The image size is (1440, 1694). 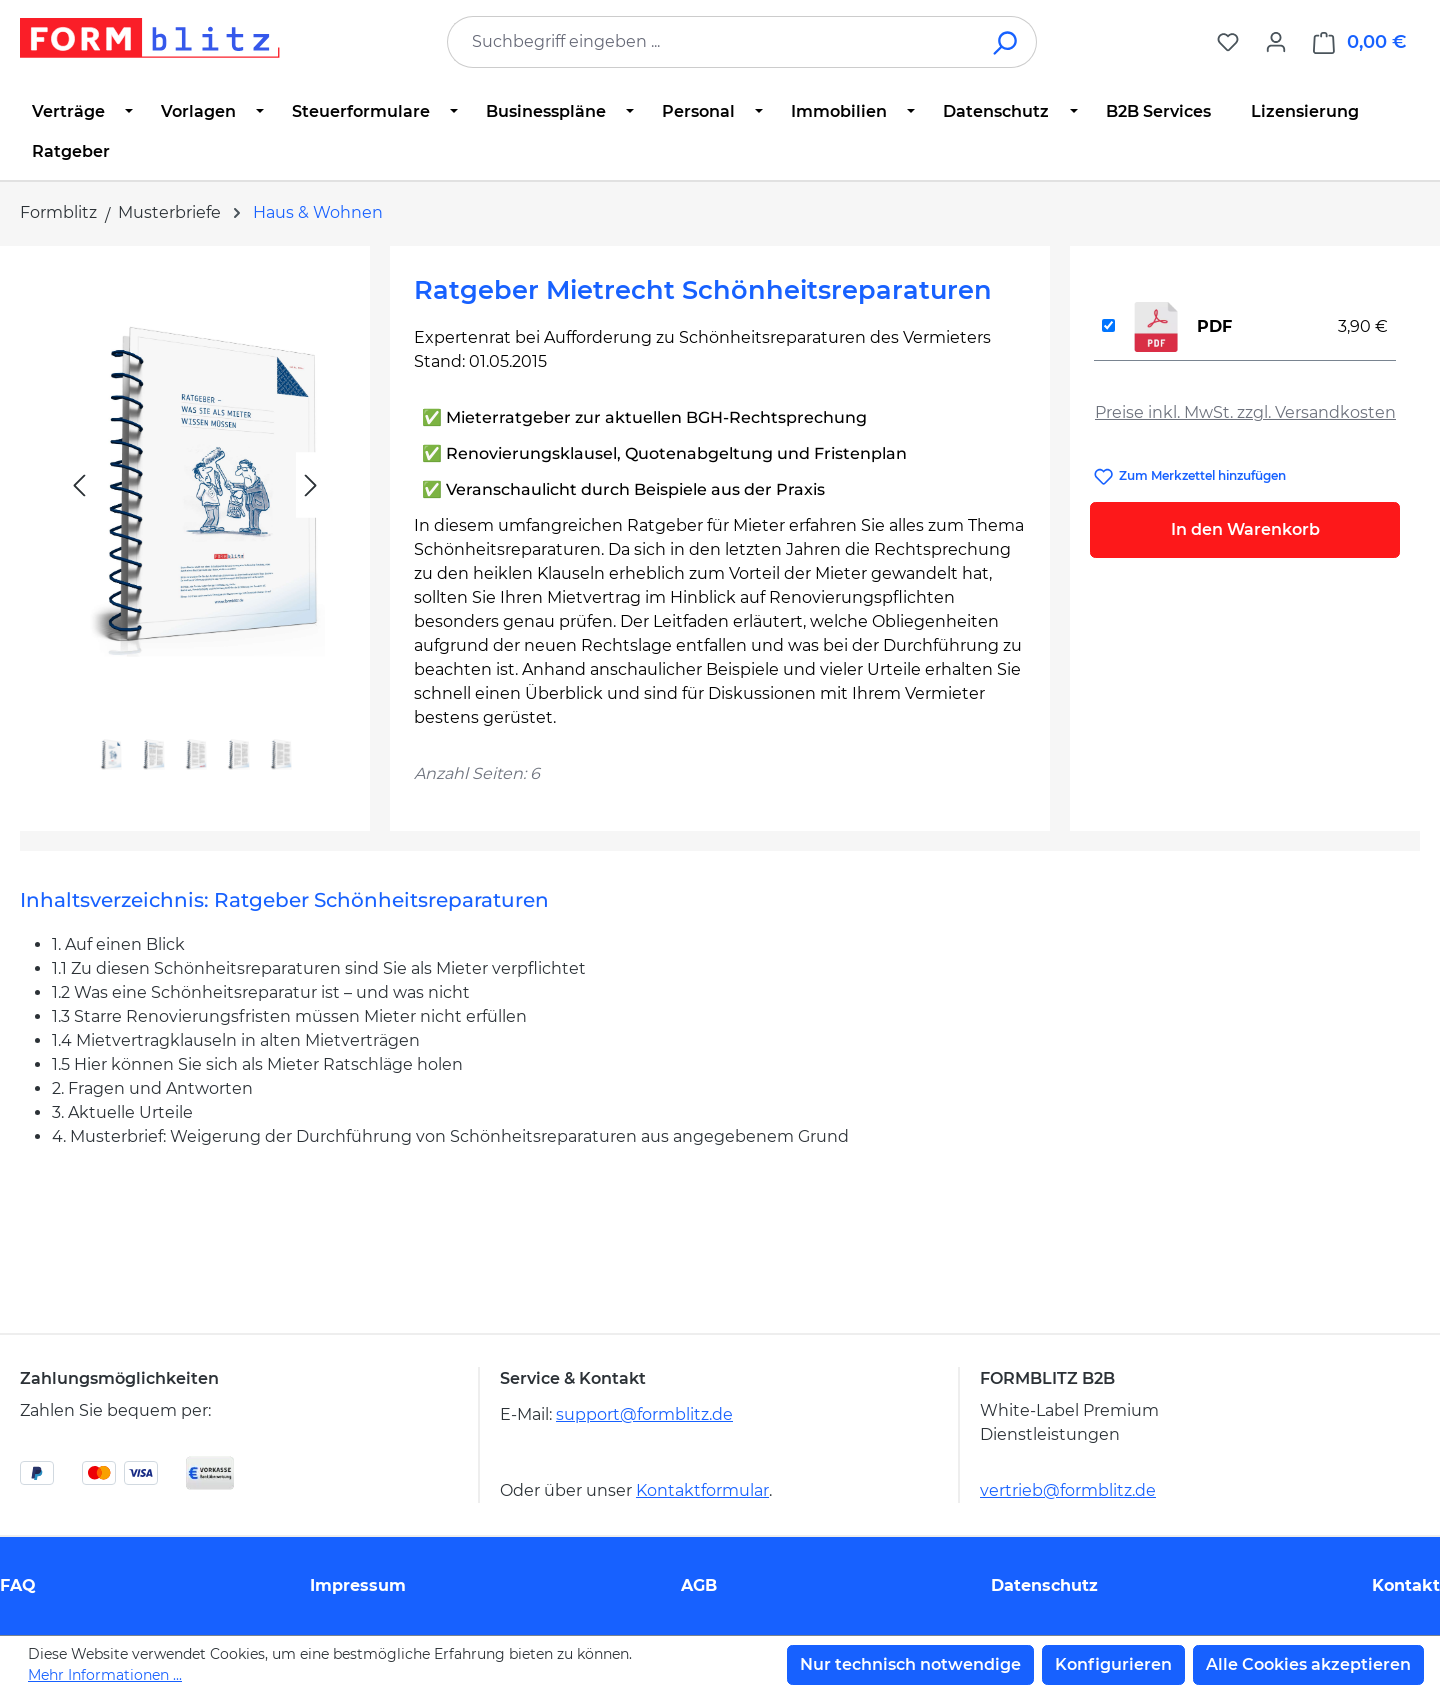 I want to click on Nur technisch notwendige, so click(x=910, y=1664).